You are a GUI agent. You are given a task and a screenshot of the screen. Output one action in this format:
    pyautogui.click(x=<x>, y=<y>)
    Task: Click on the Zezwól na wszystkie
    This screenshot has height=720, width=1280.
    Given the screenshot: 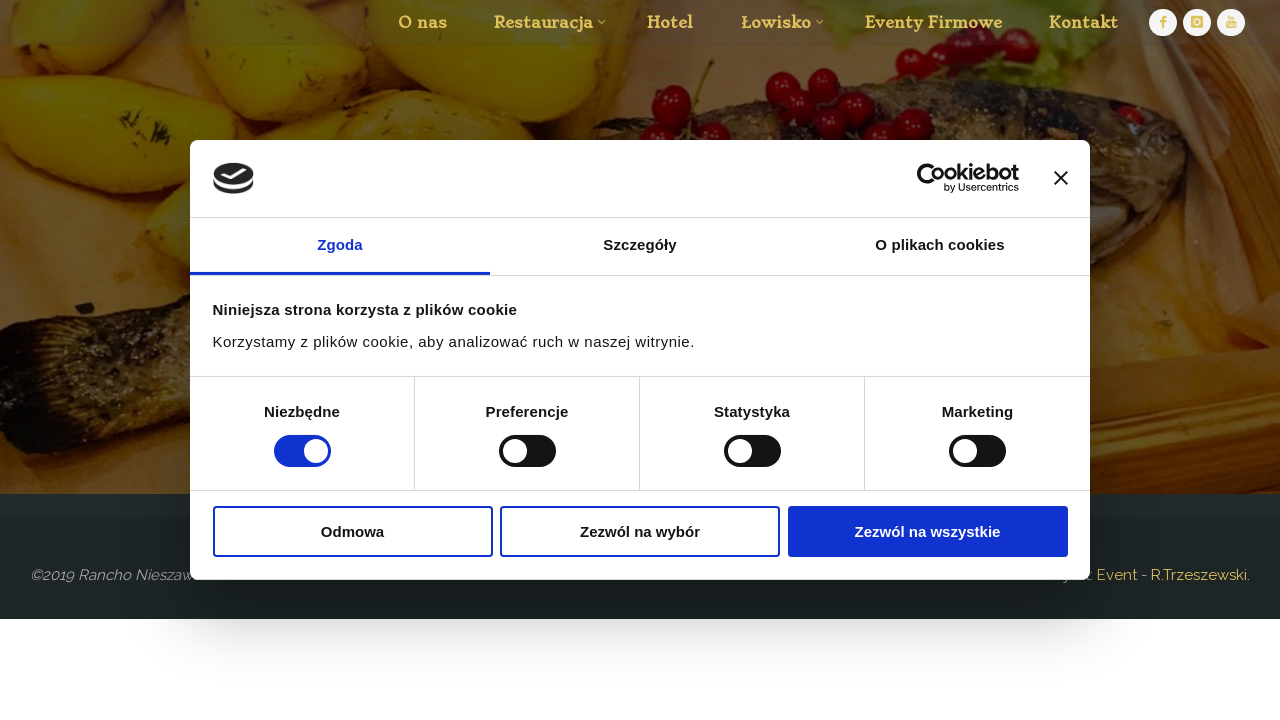 What is the action you would take?
    pyautogui.click(x=928, y=531)
    